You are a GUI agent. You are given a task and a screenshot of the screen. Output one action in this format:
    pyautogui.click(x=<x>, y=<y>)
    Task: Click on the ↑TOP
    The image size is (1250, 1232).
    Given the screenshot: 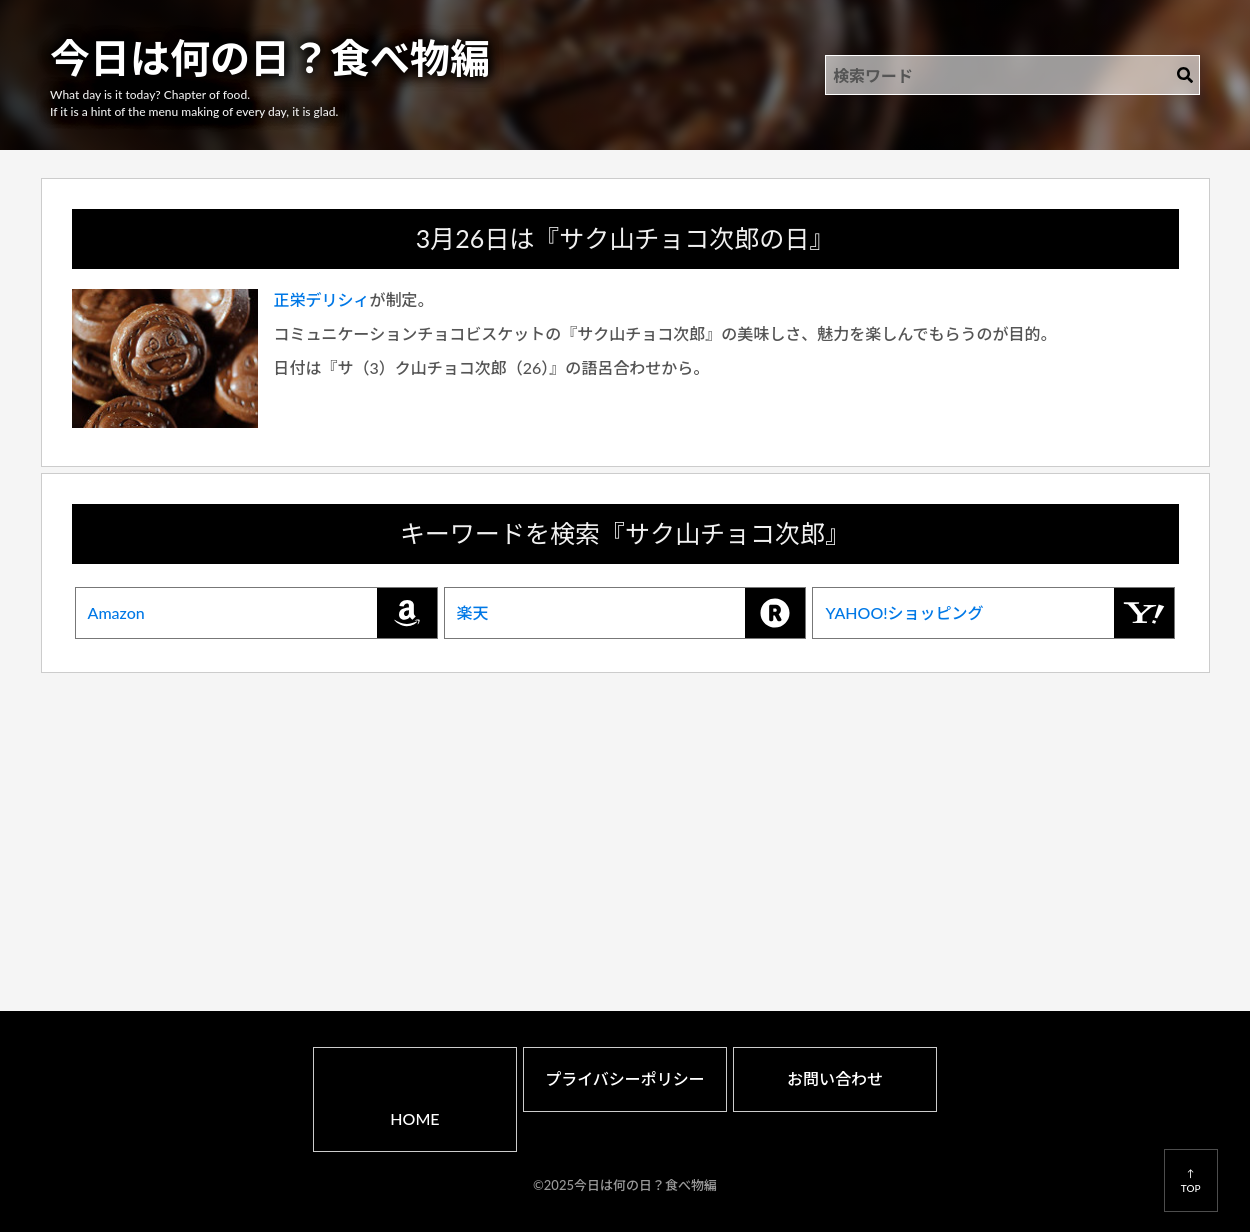 What is the action you would take?
    pyautogui.click(x=1191, y=1180)
    